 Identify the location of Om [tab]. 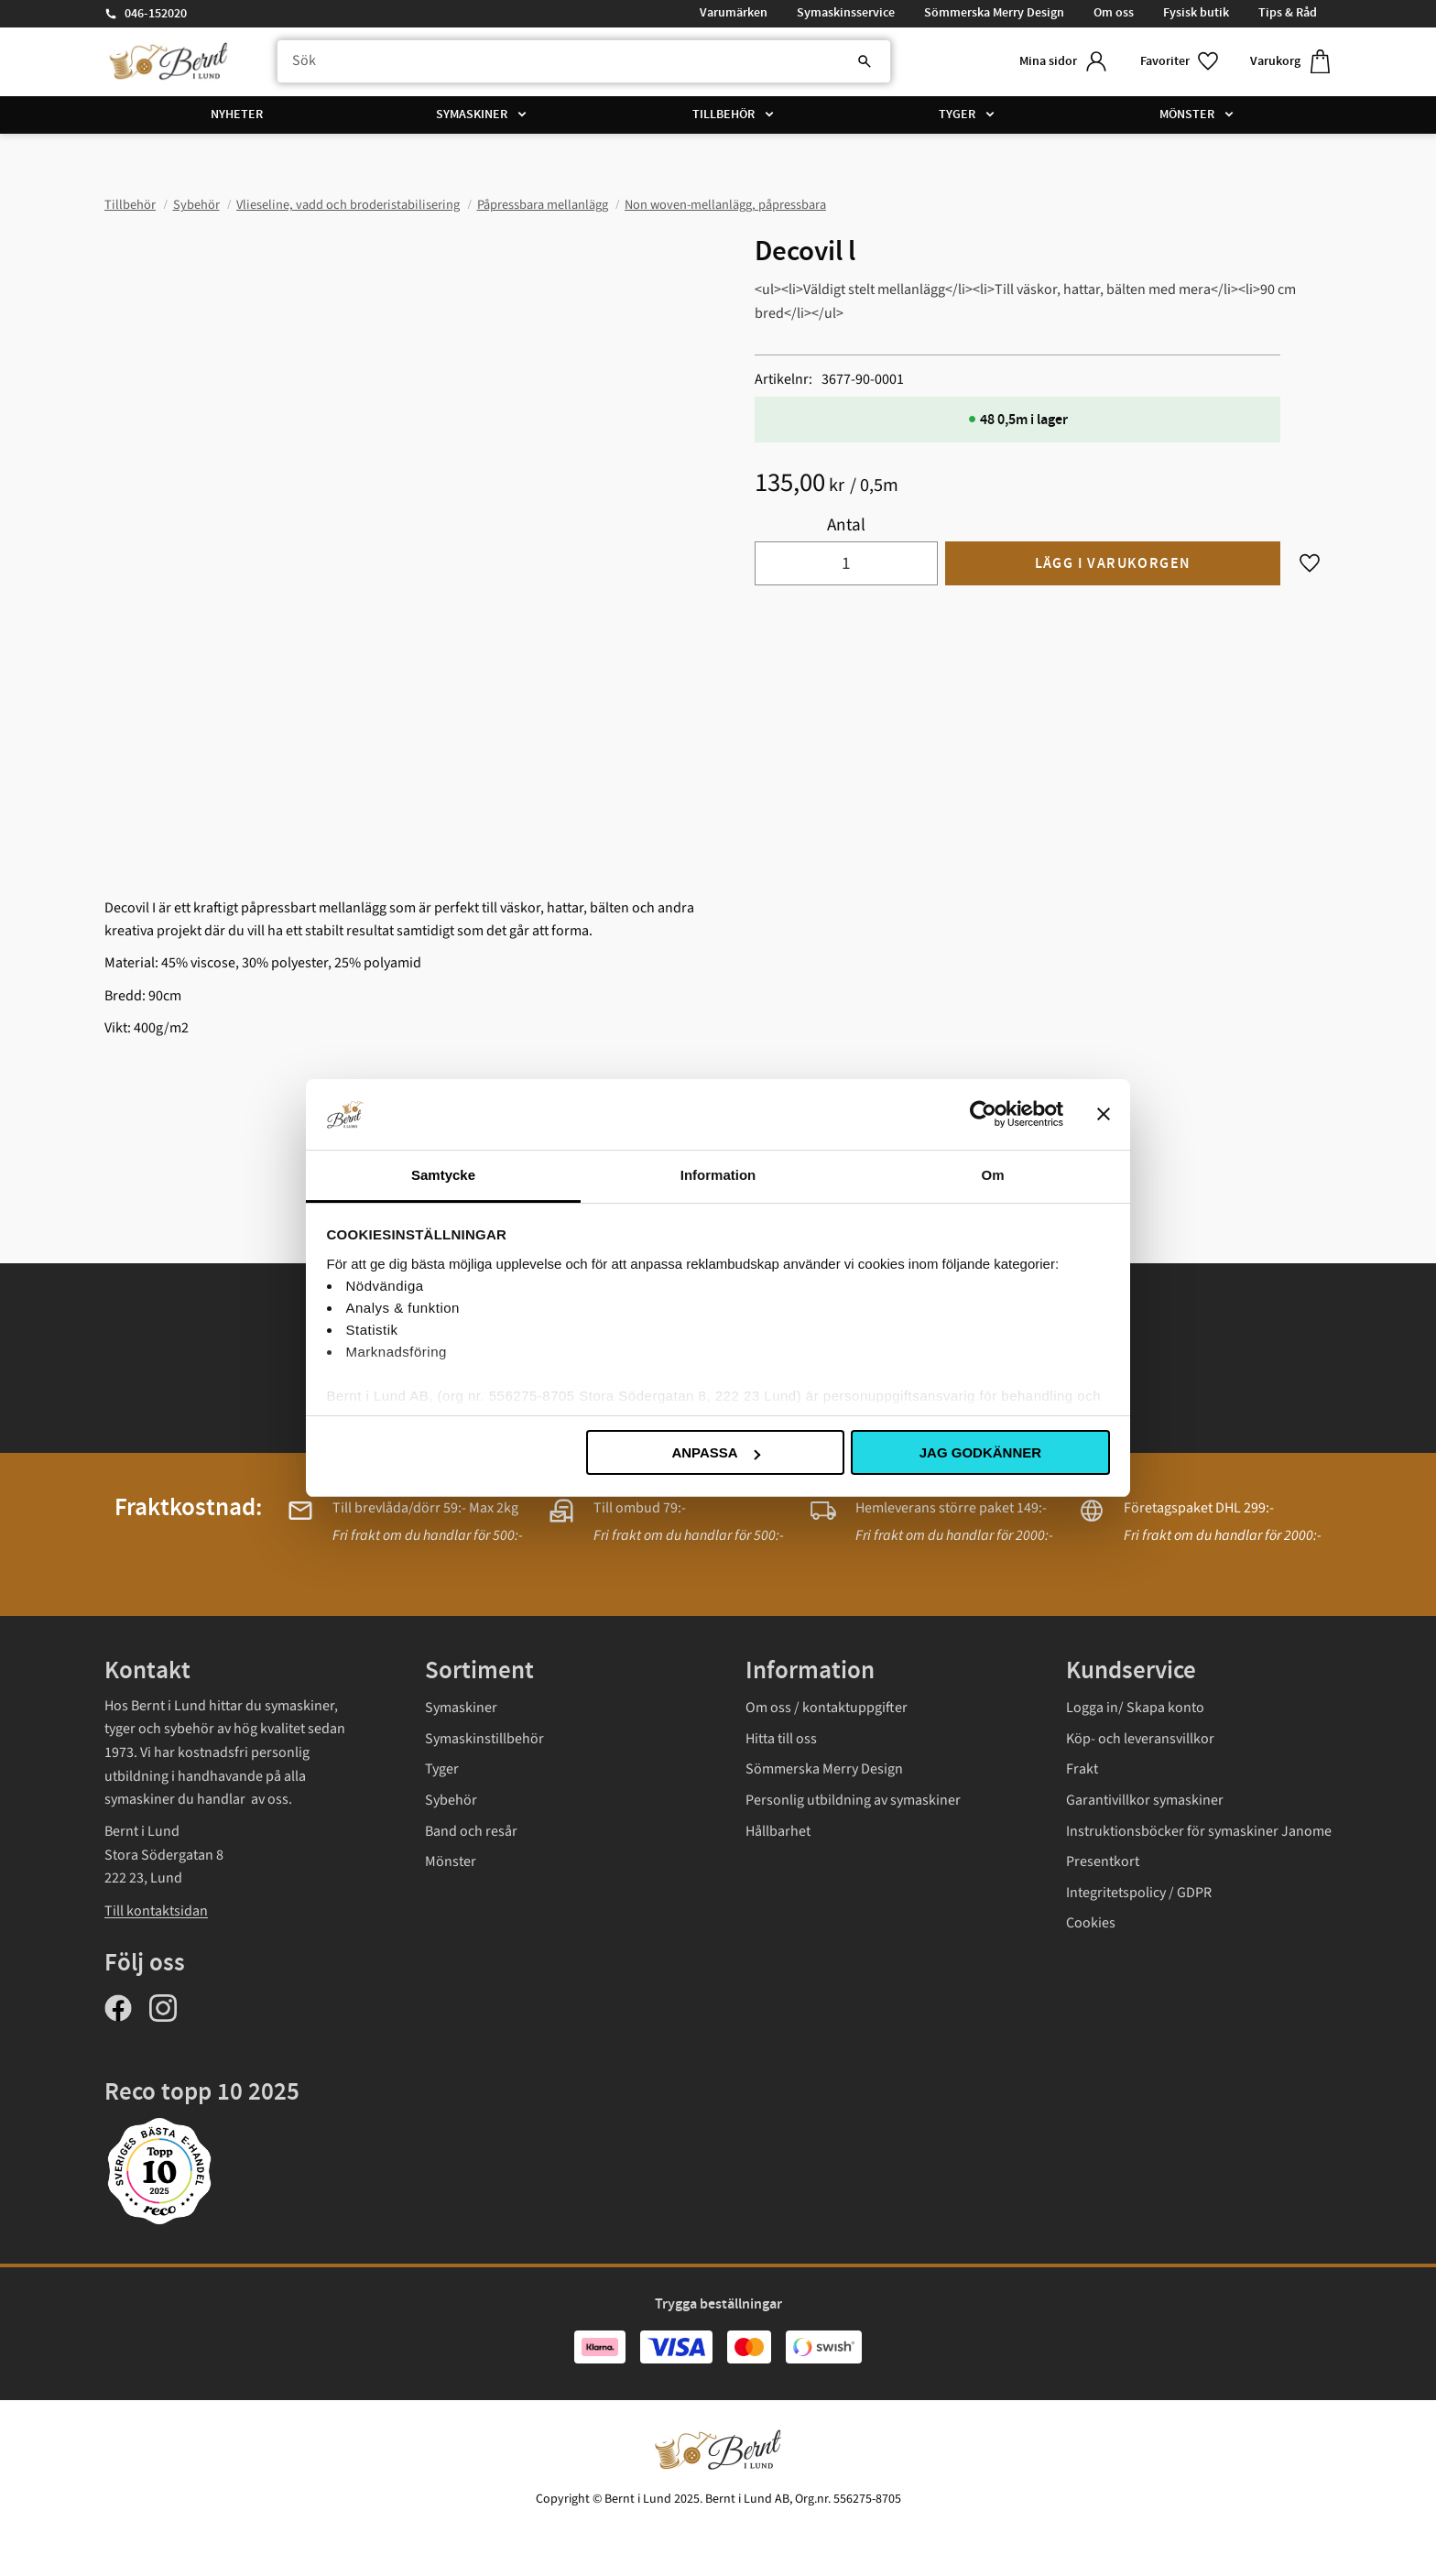
(992, 1175).